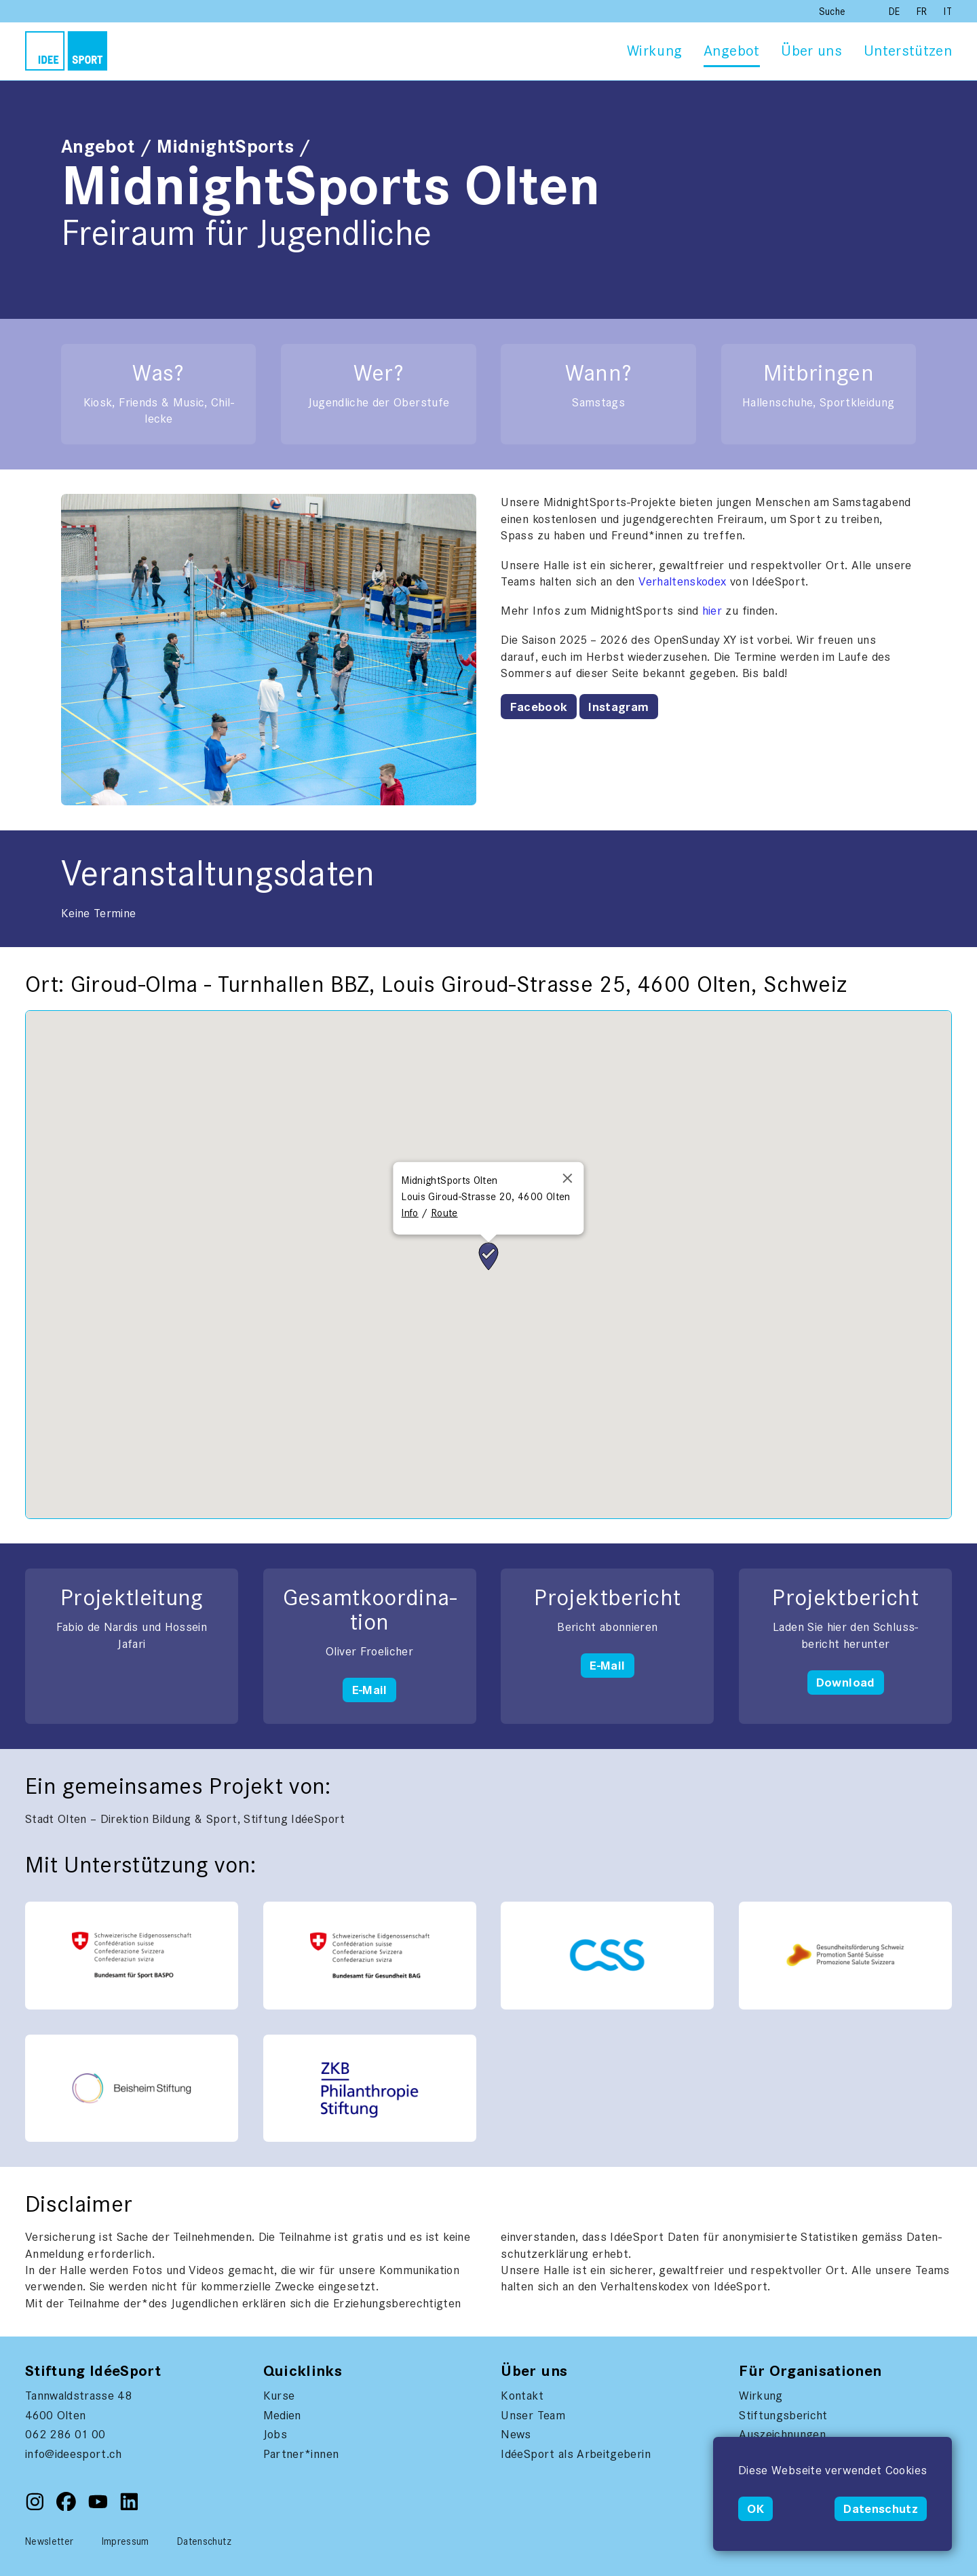  I want to click on MidnightSports, so click(225, 146).